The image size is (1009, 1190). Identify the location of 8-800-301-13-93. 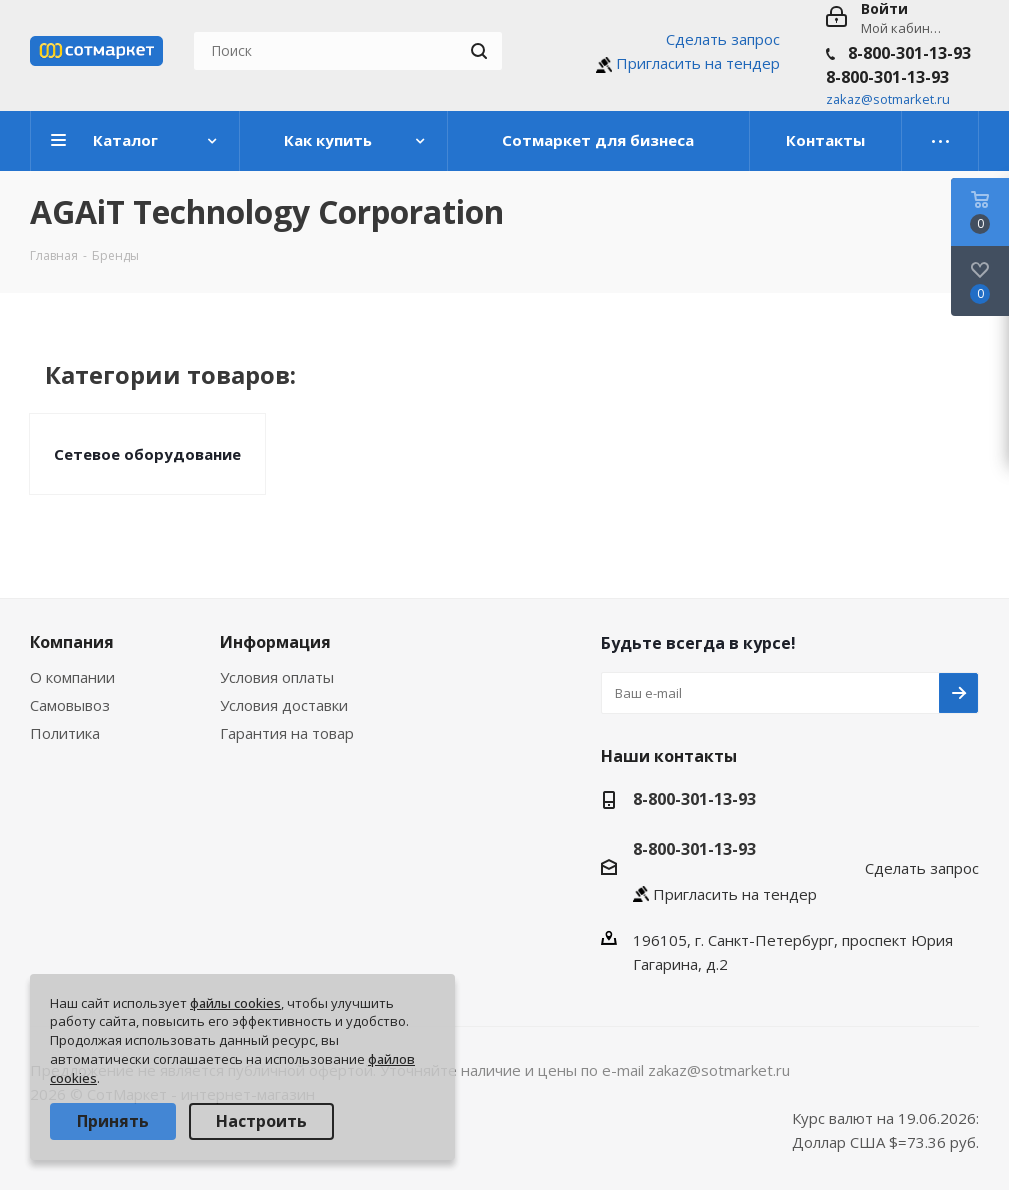
(909, 53).